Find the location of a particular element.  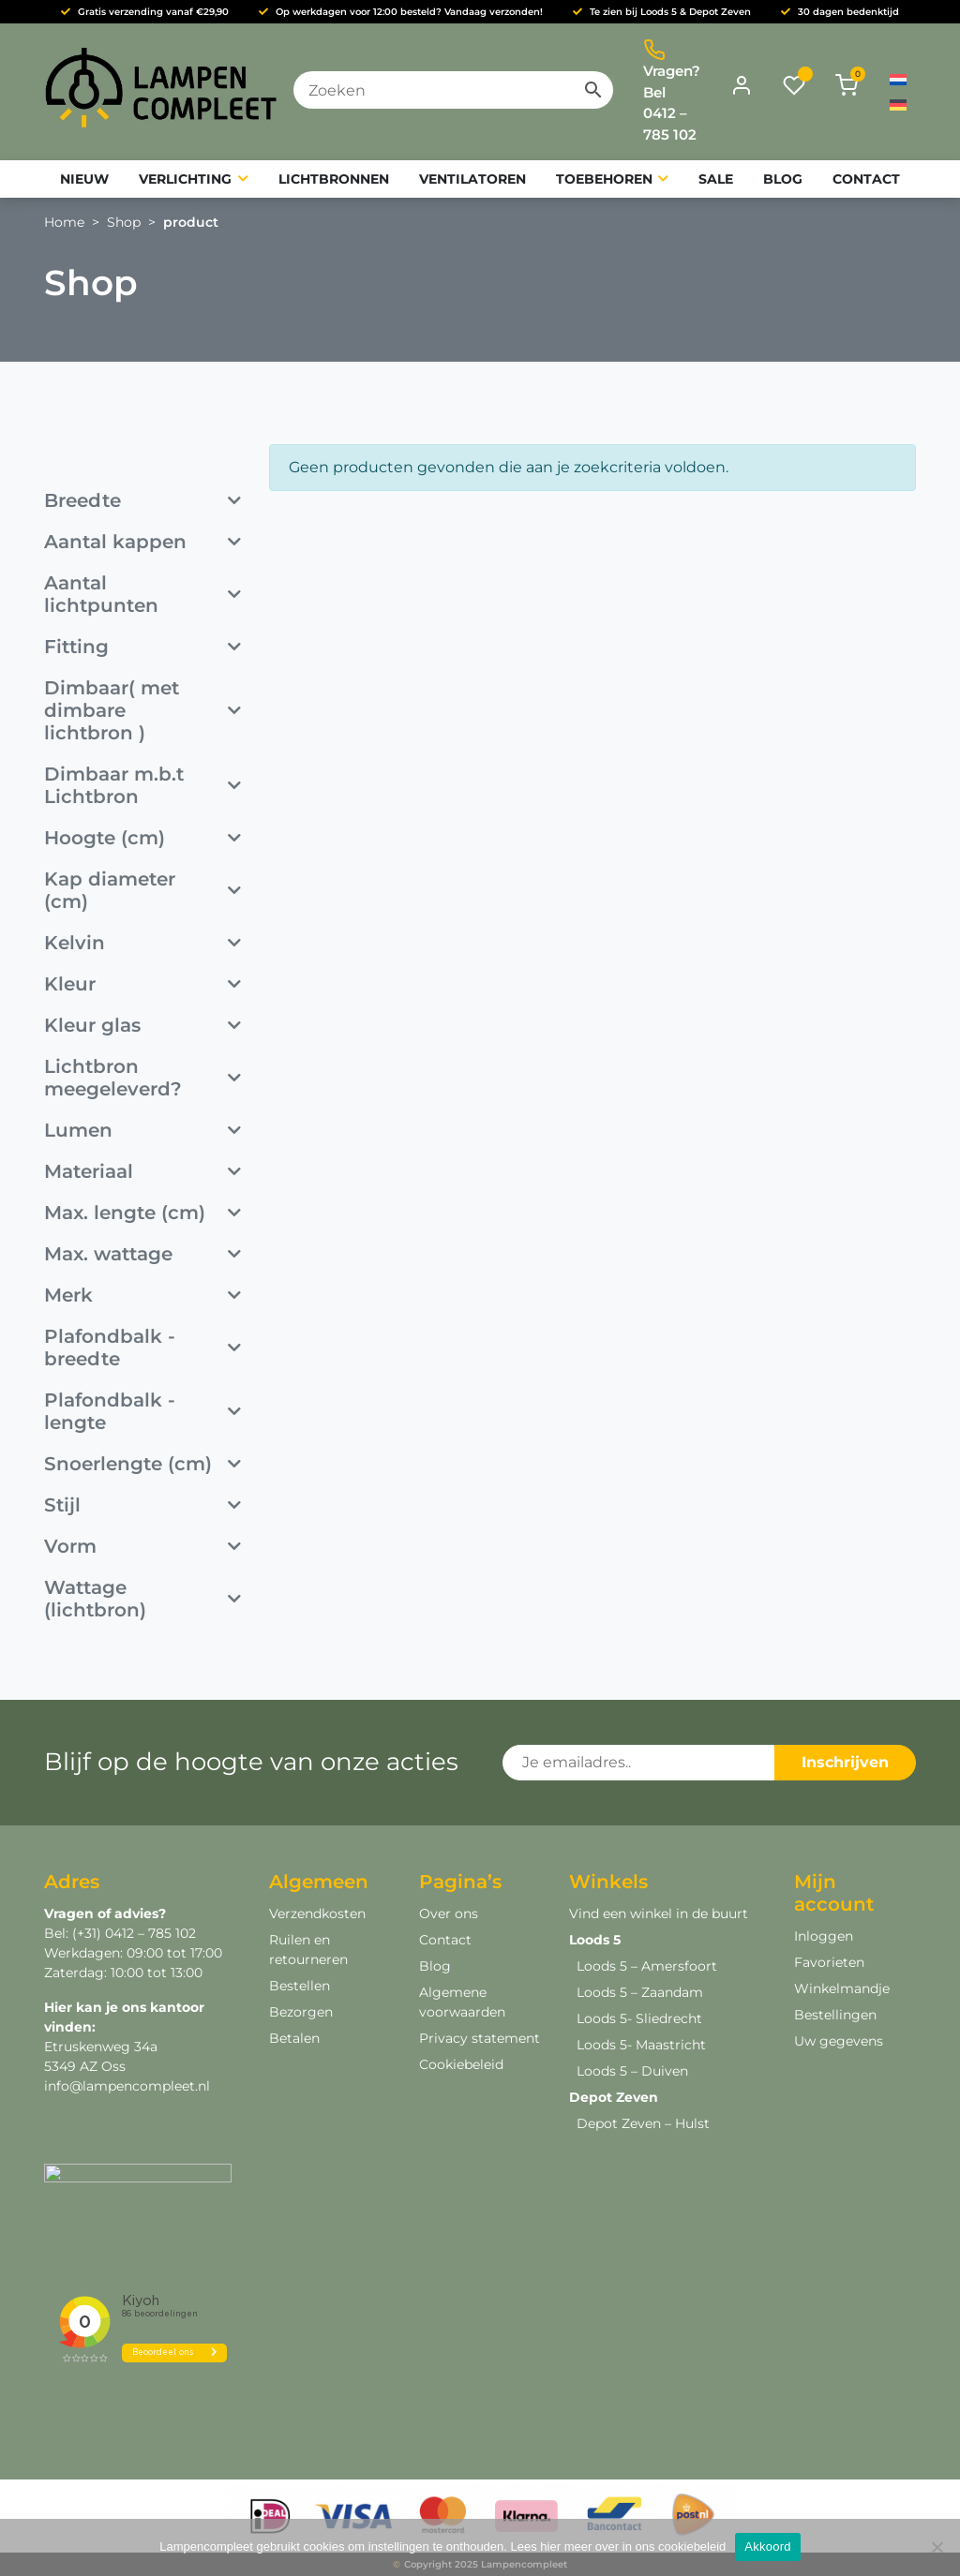

Depot Zeven – Hulst is located at coordinates (643, 2123).